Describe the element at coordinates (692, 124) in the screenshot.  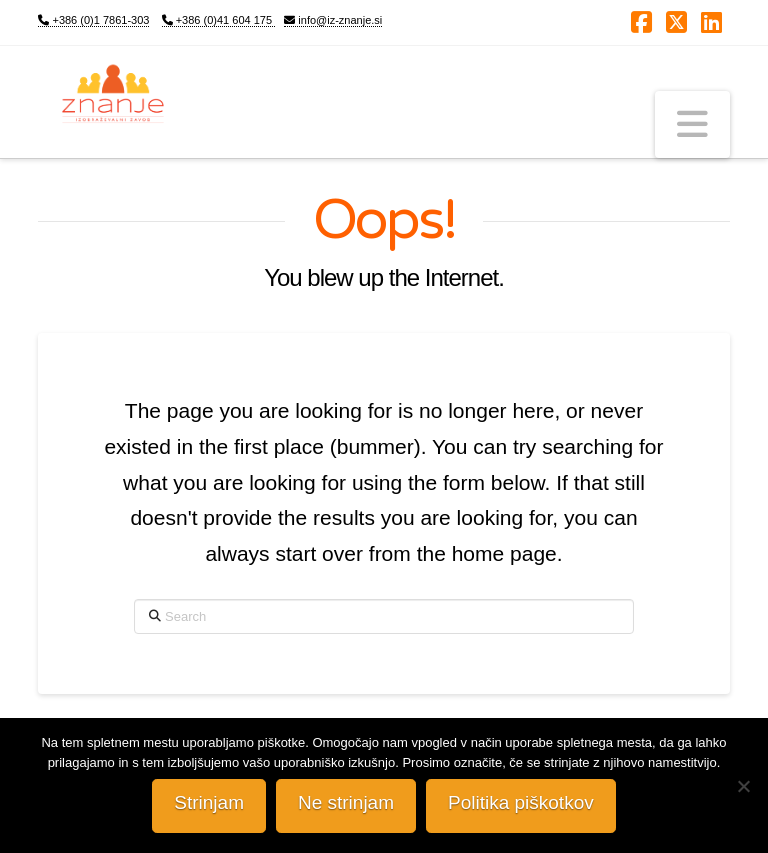
I see `[button]` at that location.